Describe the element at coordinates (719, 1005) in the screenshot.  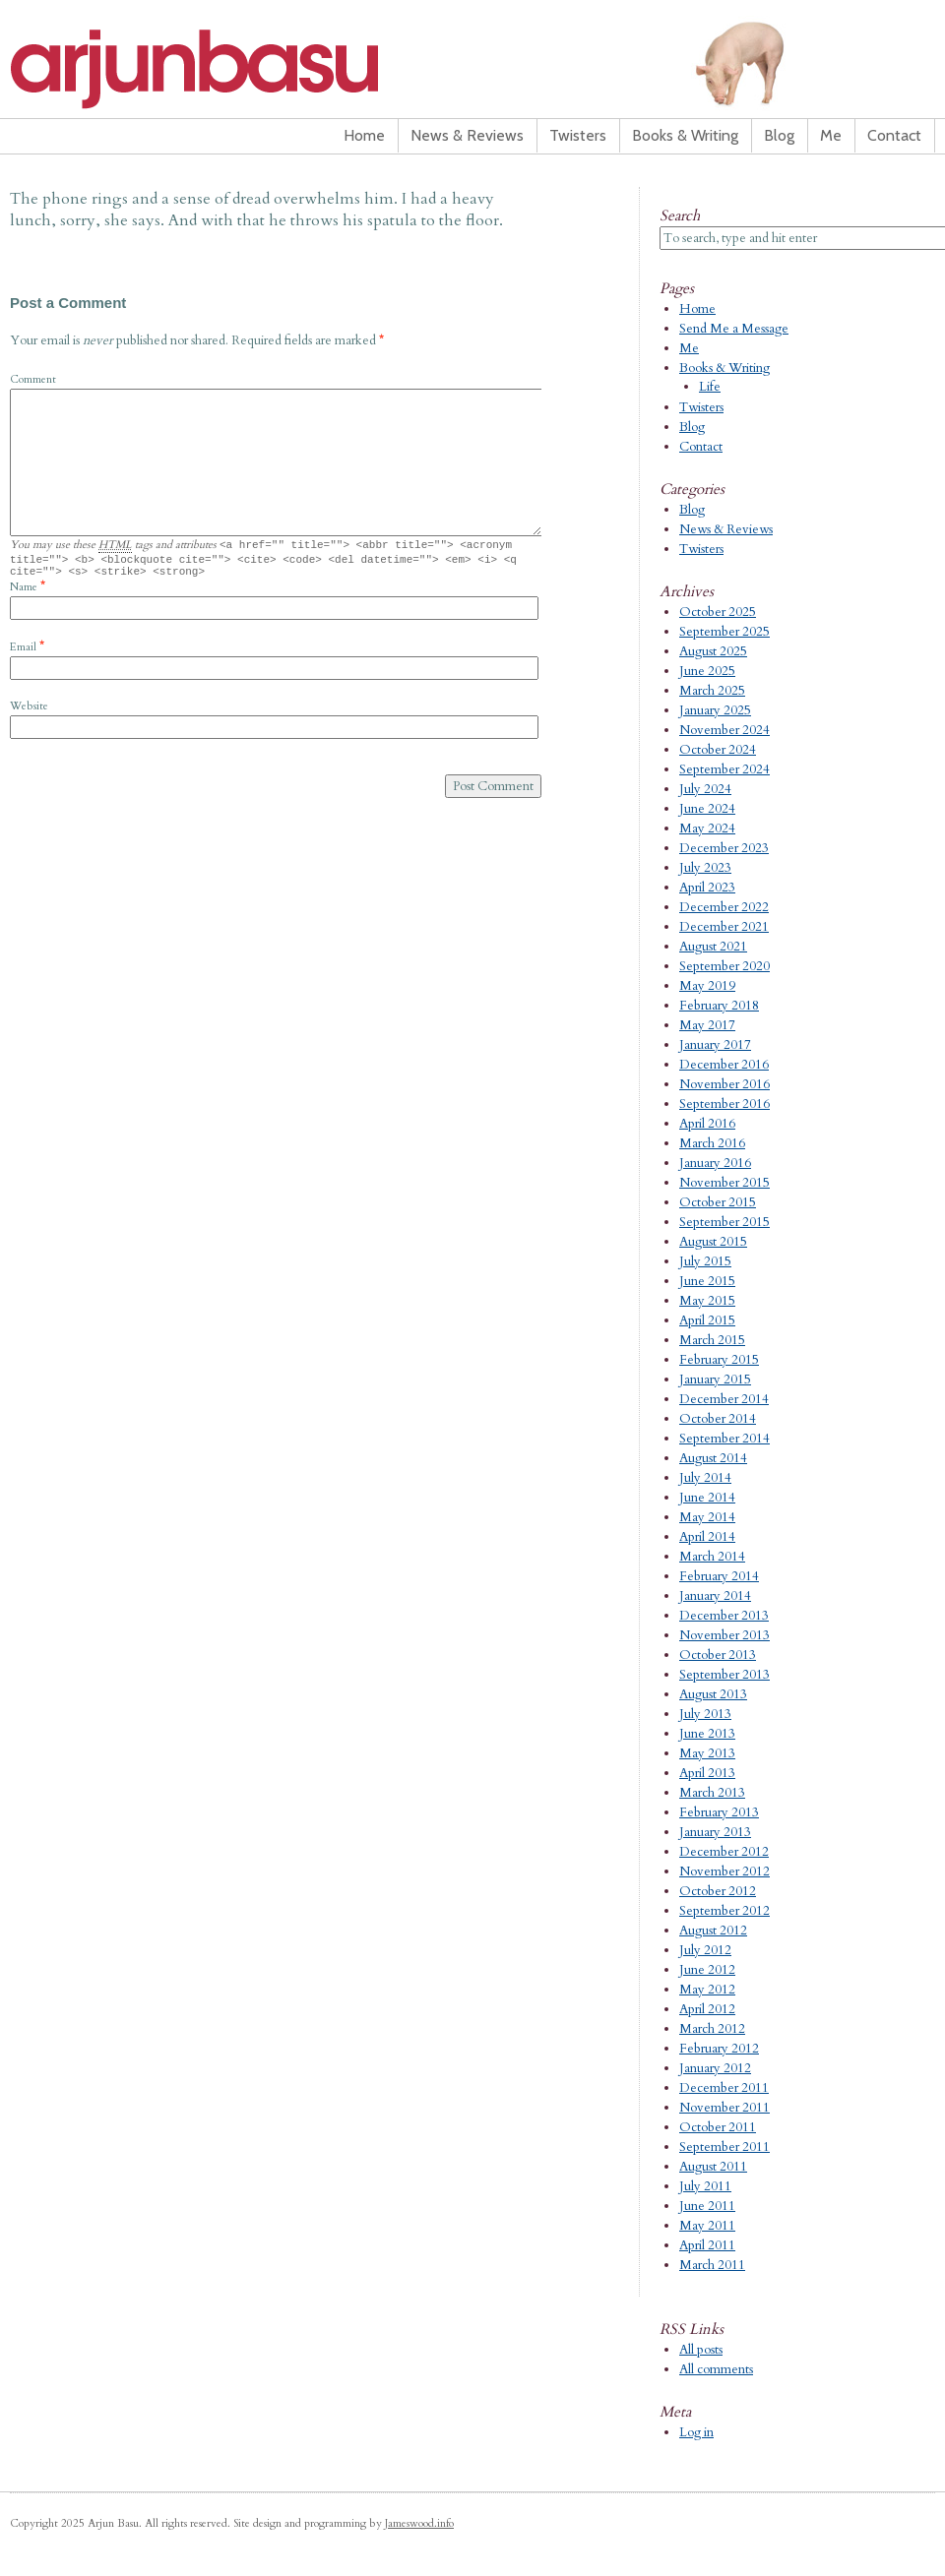
I see `February 2018` at that location.